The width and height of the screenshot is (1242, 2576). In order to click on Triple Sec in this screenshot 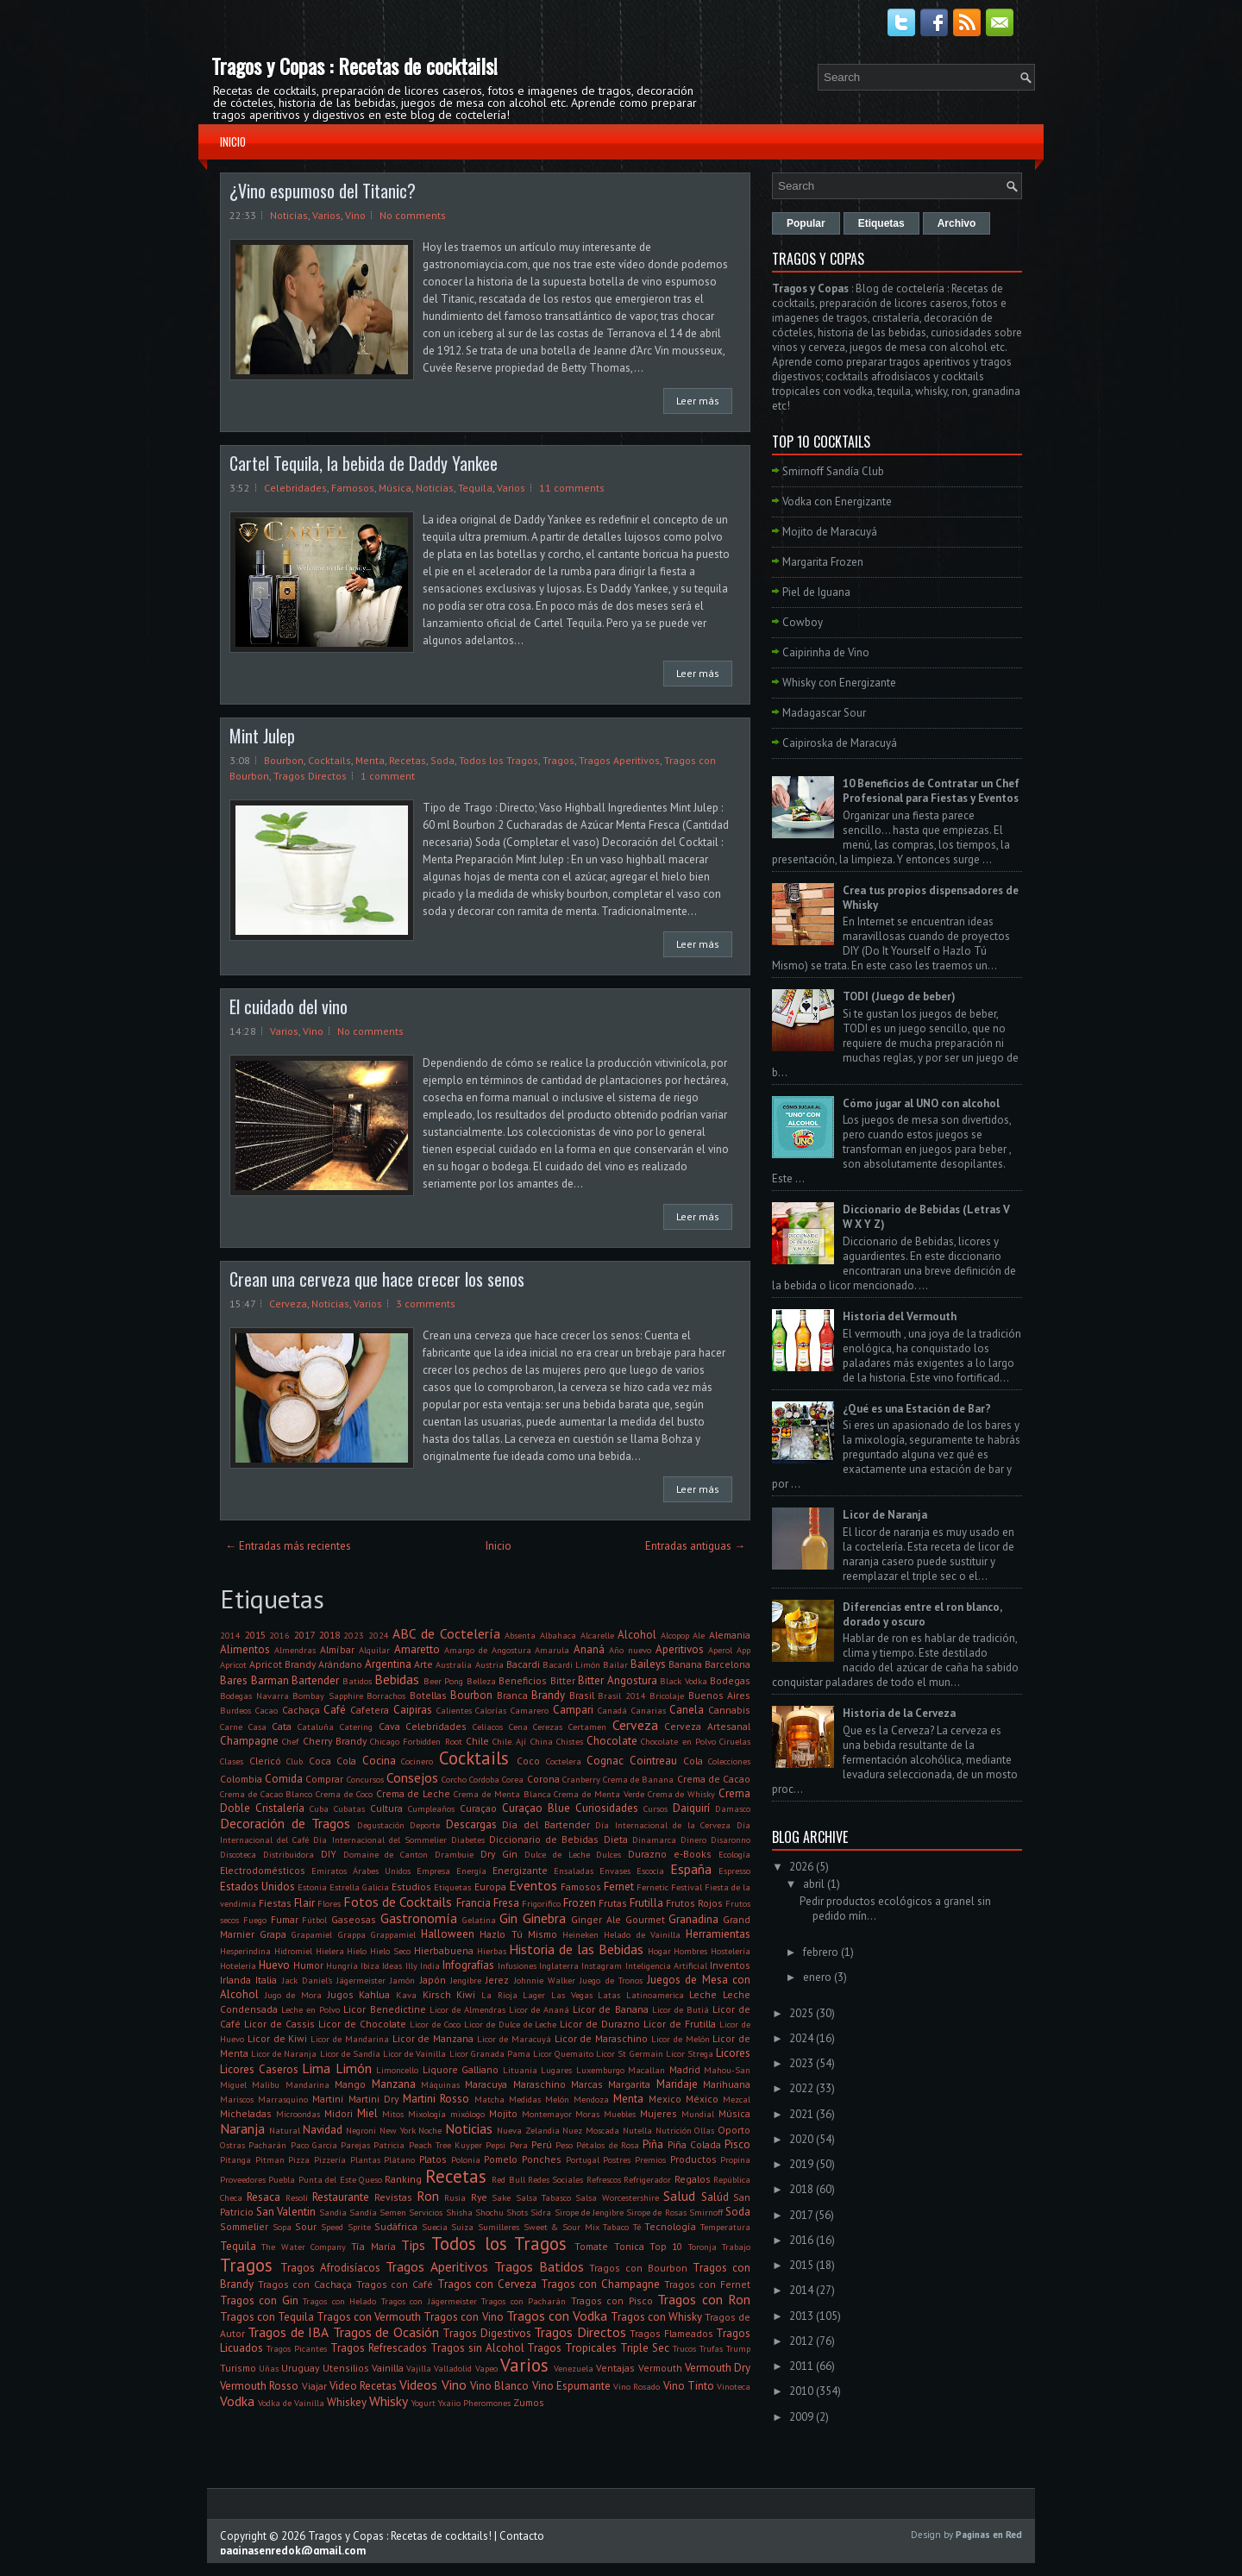, I will do `click(644, 2348)`.